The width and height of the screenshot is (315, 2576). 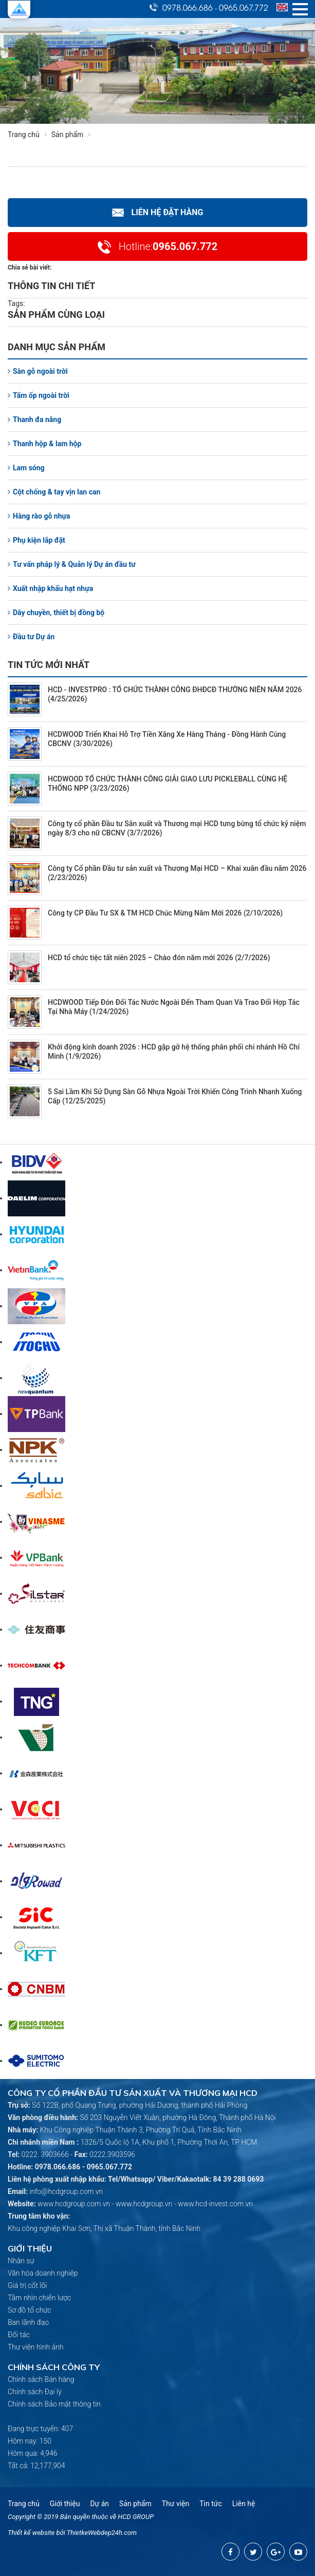 I want to click on Thư viện hình ảnh, so click(x=35, y=2347).